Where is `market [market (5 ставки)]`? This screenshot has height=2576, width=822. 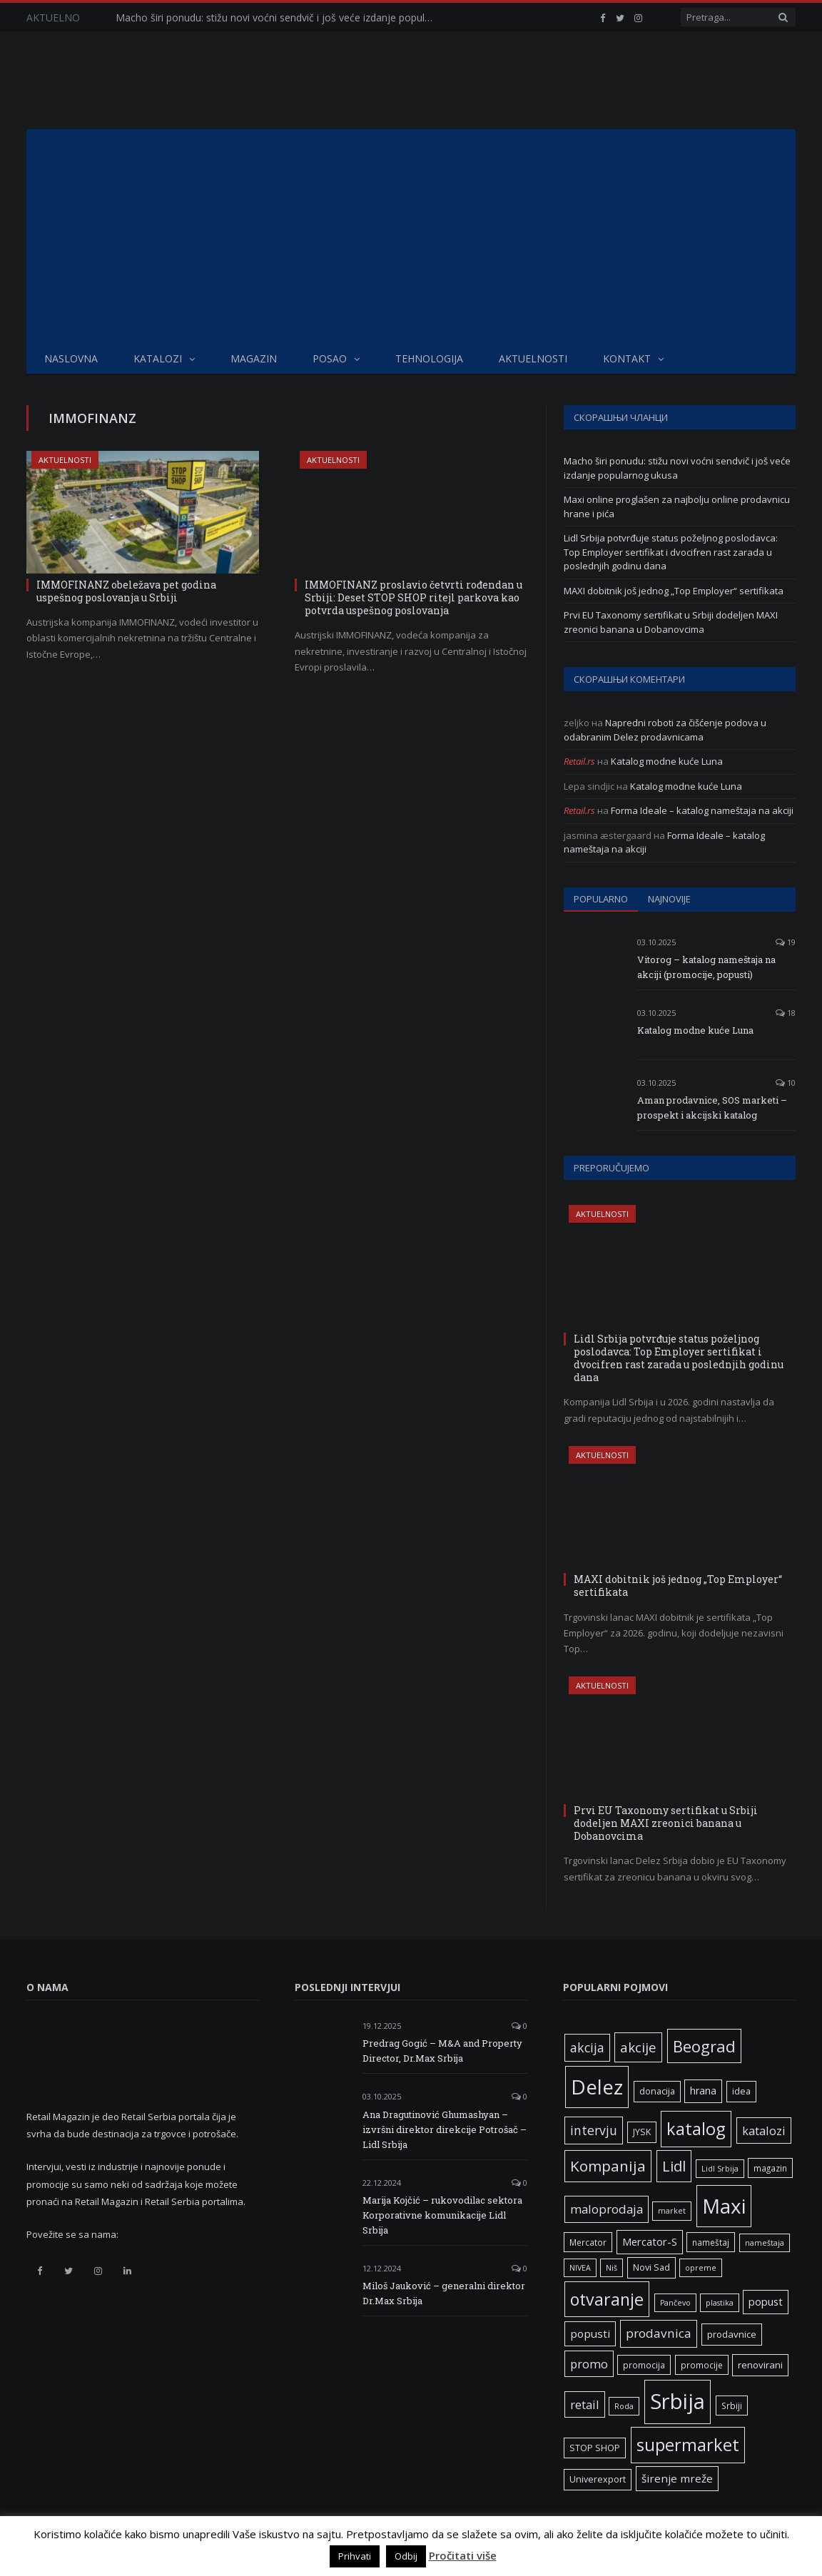 market [market (5 ставки)] is located at coordinates (672, 2211).